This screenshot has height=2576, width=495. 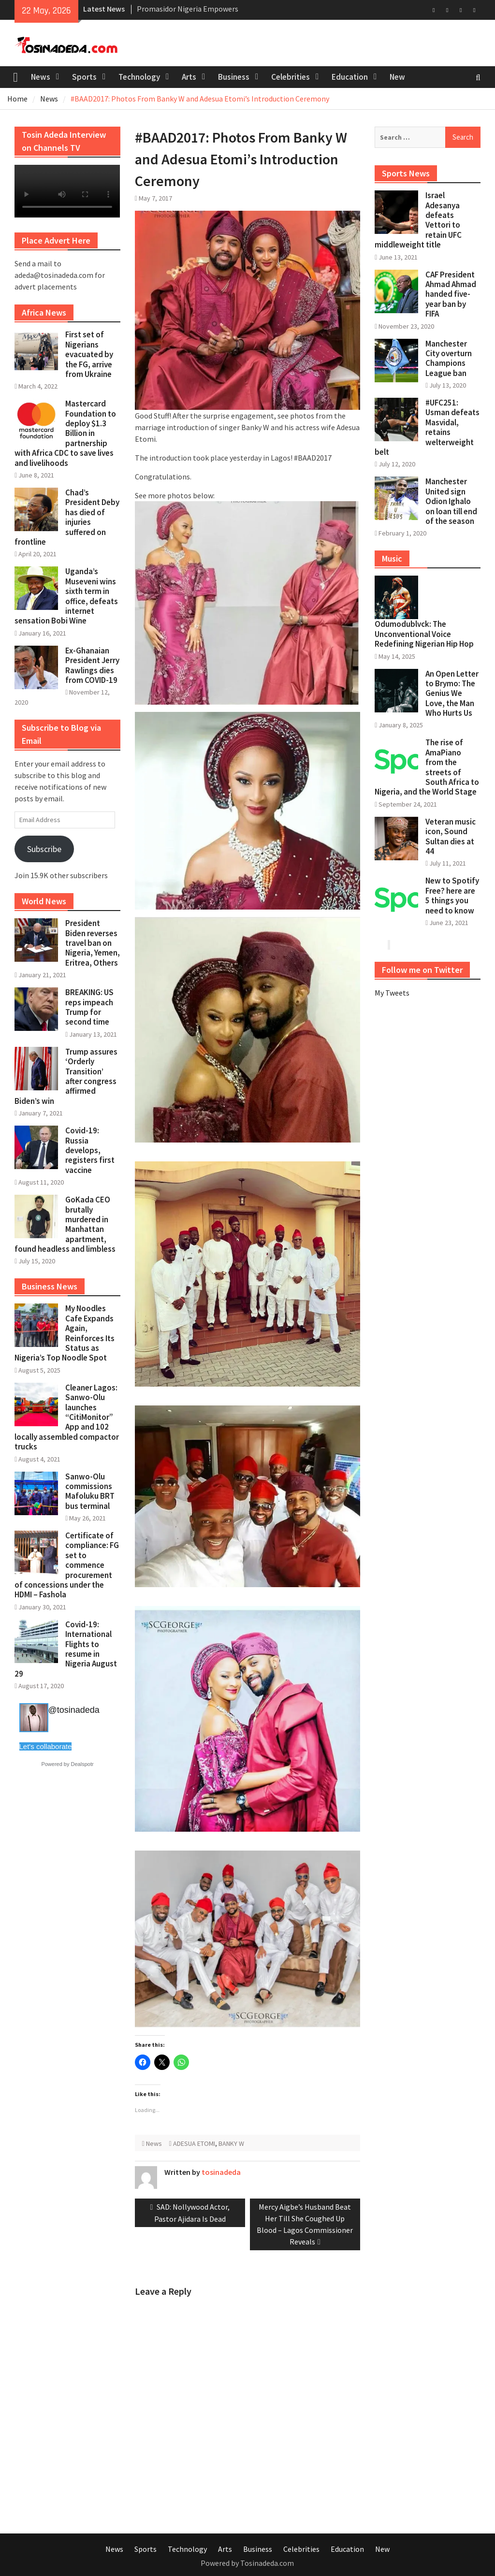 I want to click on Subscribe, so click(x=44, y=848).